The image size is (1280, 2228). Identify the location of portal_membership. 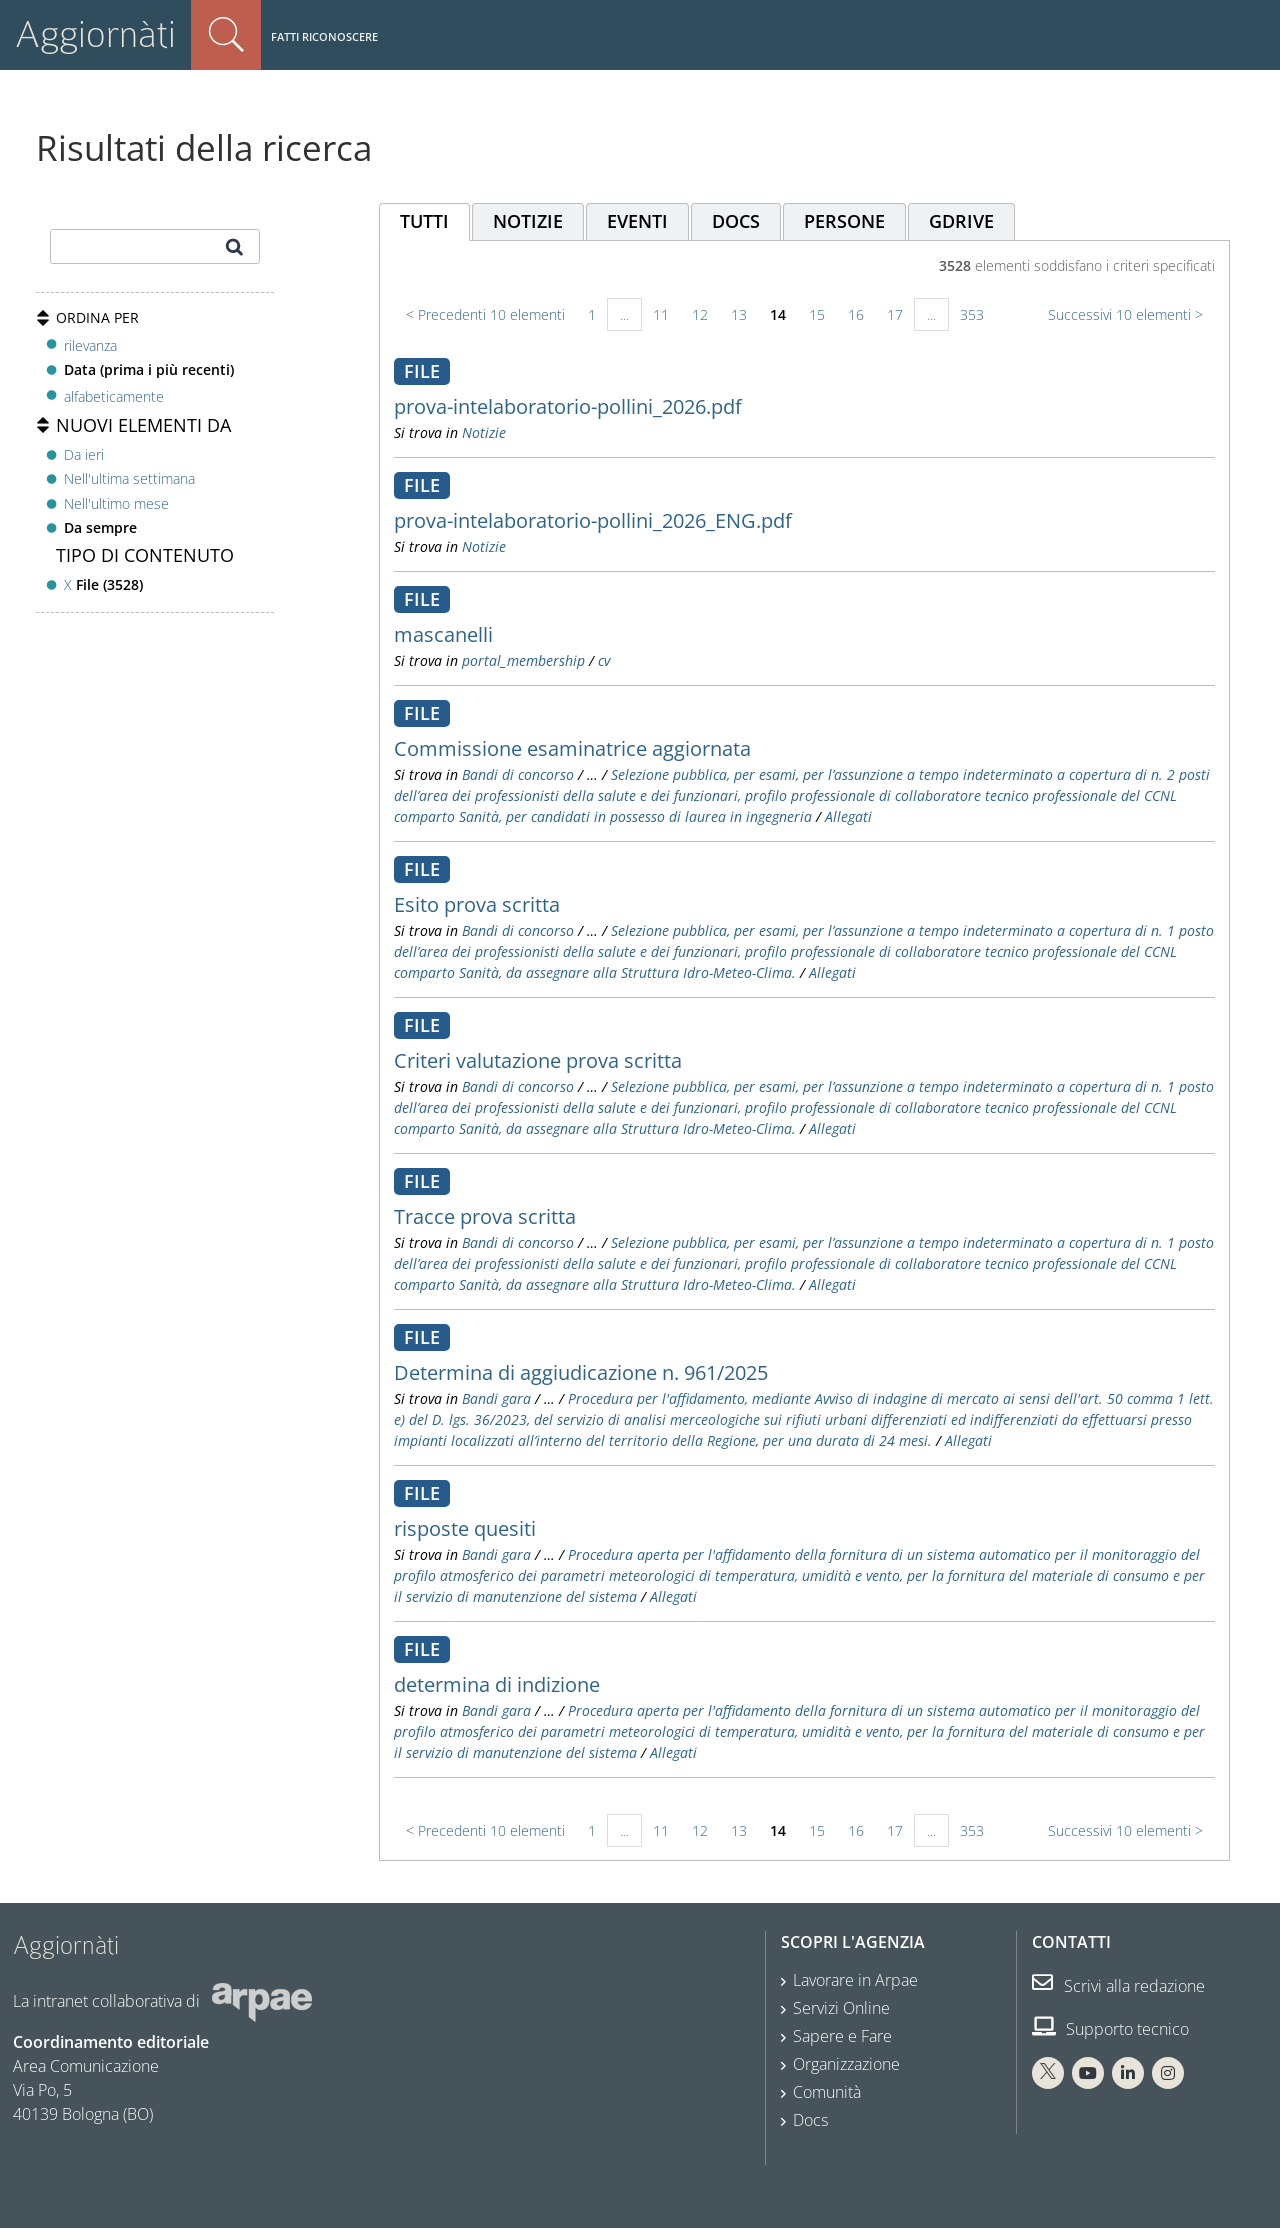
(523, 660).